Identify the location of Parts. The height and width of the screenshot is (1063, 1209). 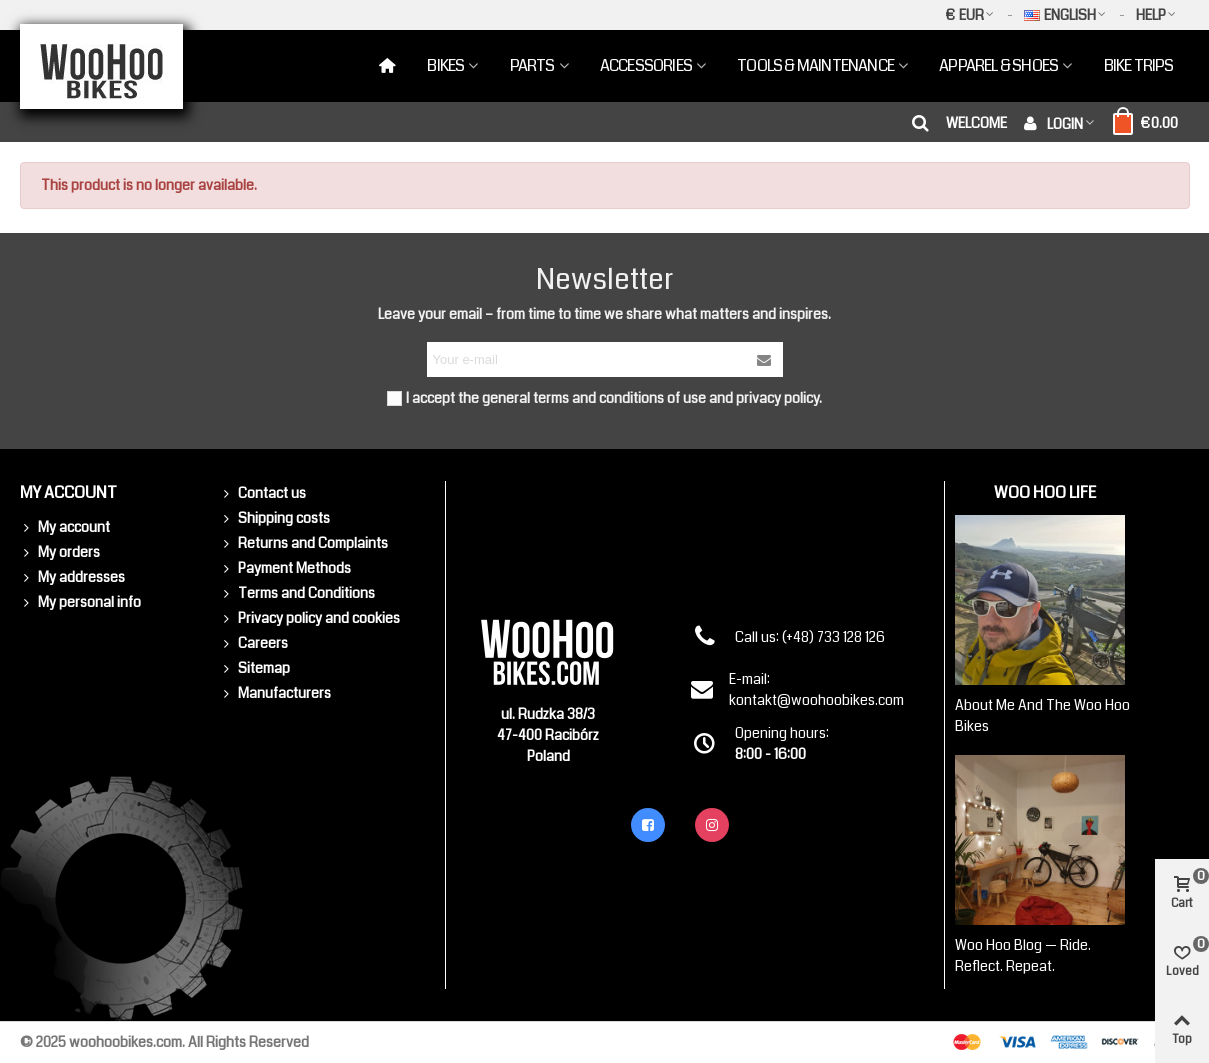
(532, 65).